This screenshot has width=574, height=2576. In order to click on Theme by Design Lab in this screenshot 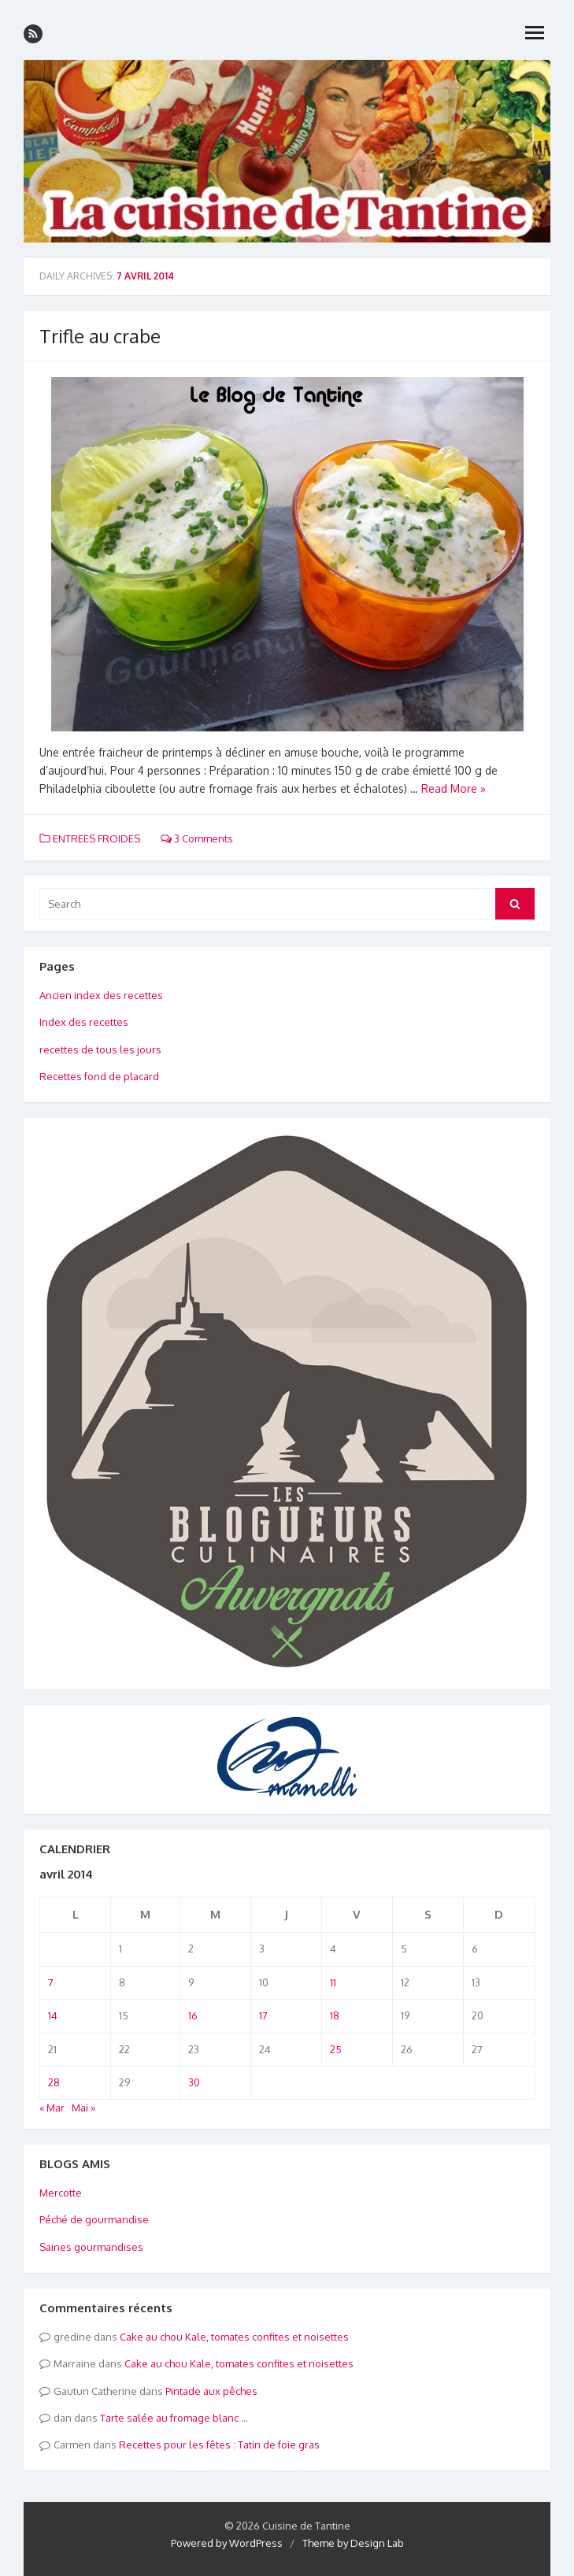, I will do `click(353, 2543)`.